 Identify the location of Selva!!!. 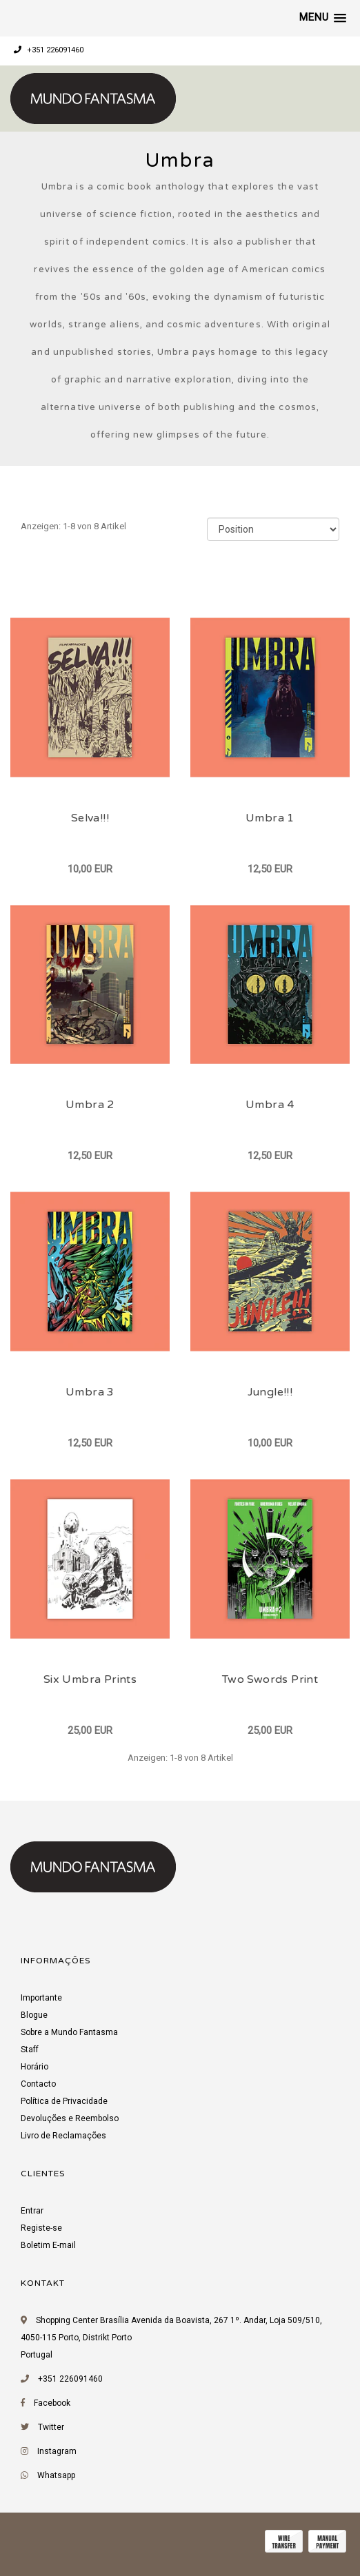
(90, 818).